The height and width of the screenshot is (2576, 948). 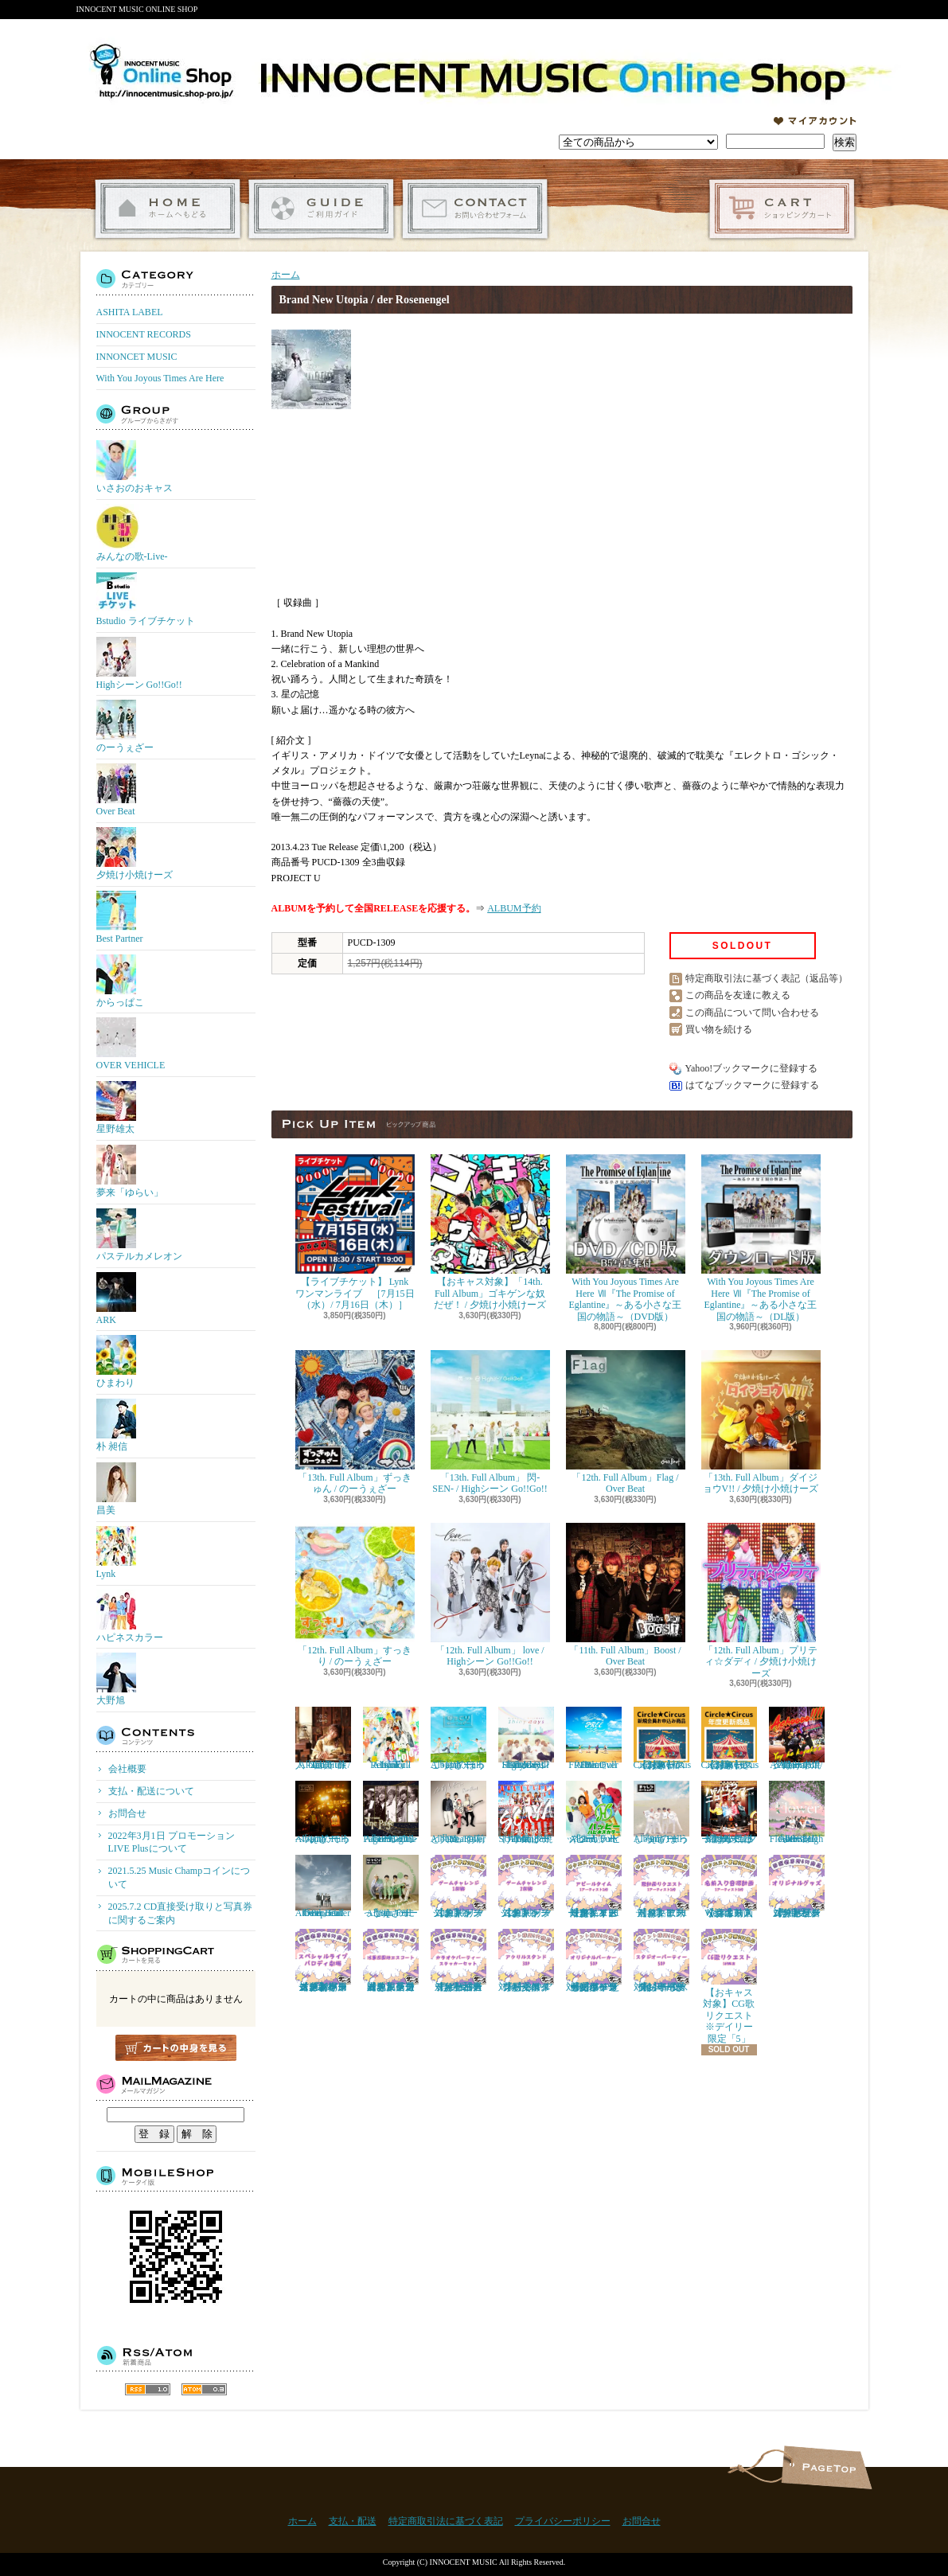 What do you see at coordinates (391, 1812) in the screenshot?
I see `「10th. Full Album」One Page / Highシーン Go!!Go!!` at bounding box center [391, 1812].